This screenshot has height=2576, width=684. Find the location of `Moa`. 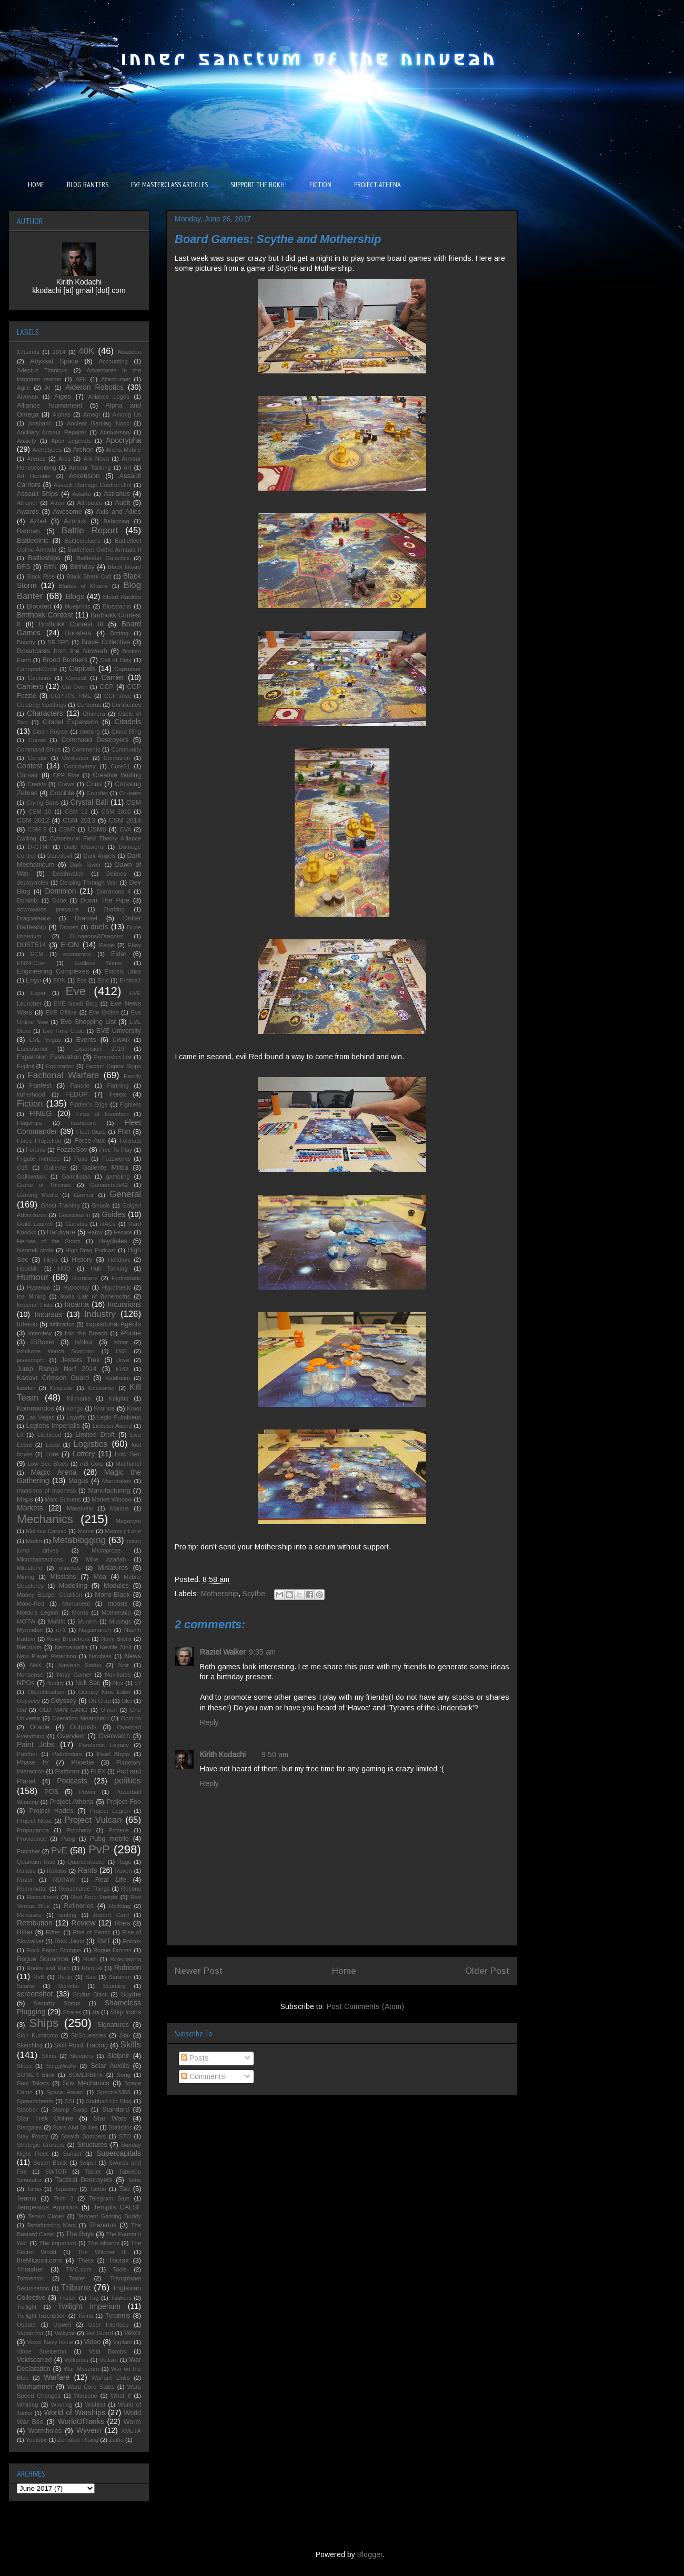

Moa is located at coordinates (100, 1576).